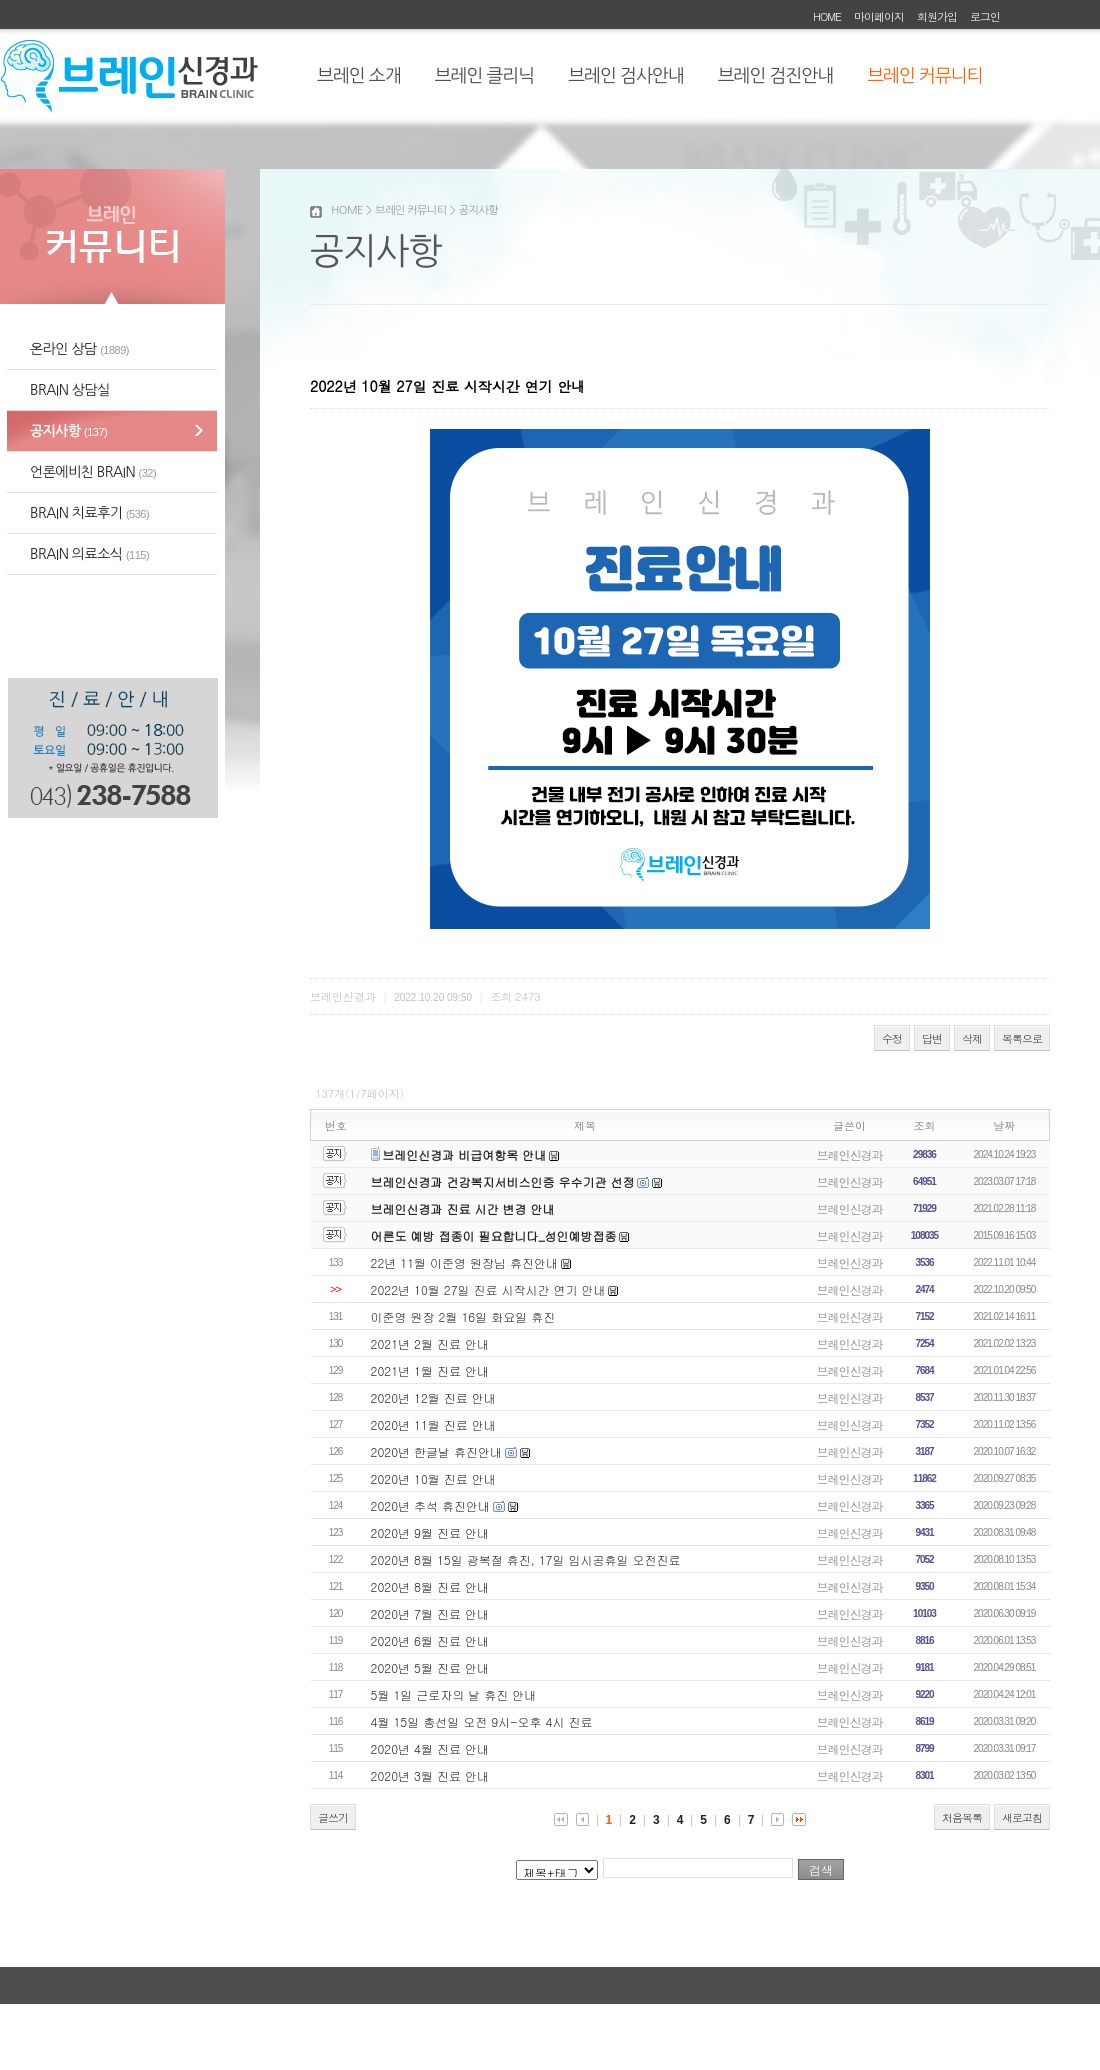 This screenshot has width=1100, height=2070. I want to click on HOME, so click(827, 16).